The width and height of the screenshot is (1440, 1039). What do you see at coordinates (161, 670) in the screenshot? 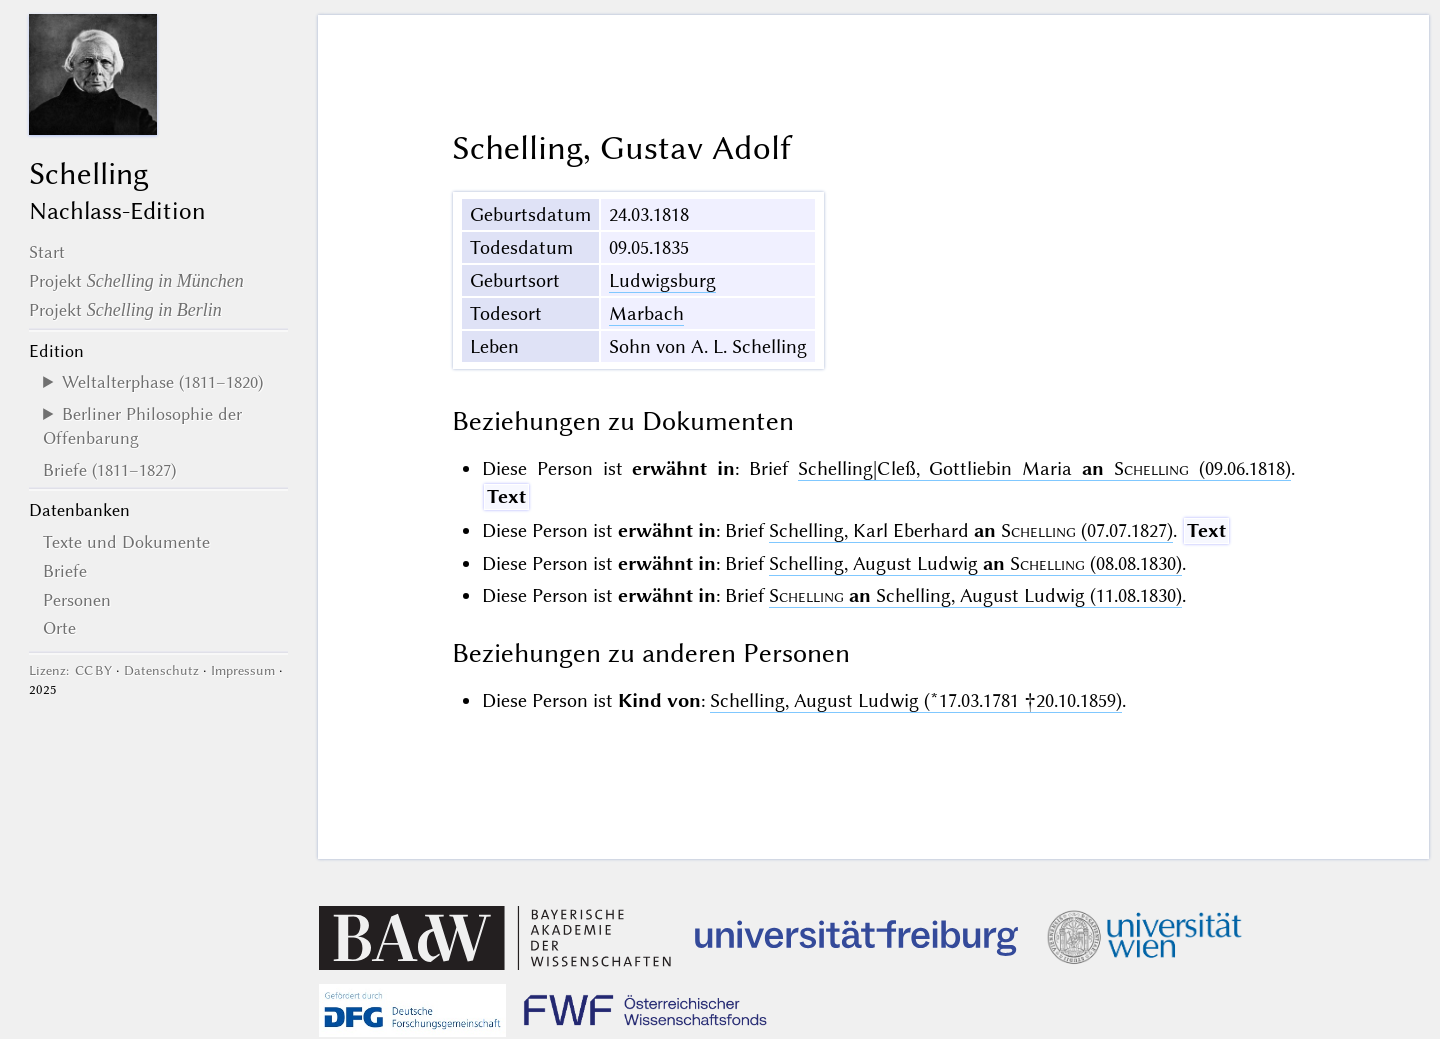
I see `Datenschutz` at bounding box center [161, 670].